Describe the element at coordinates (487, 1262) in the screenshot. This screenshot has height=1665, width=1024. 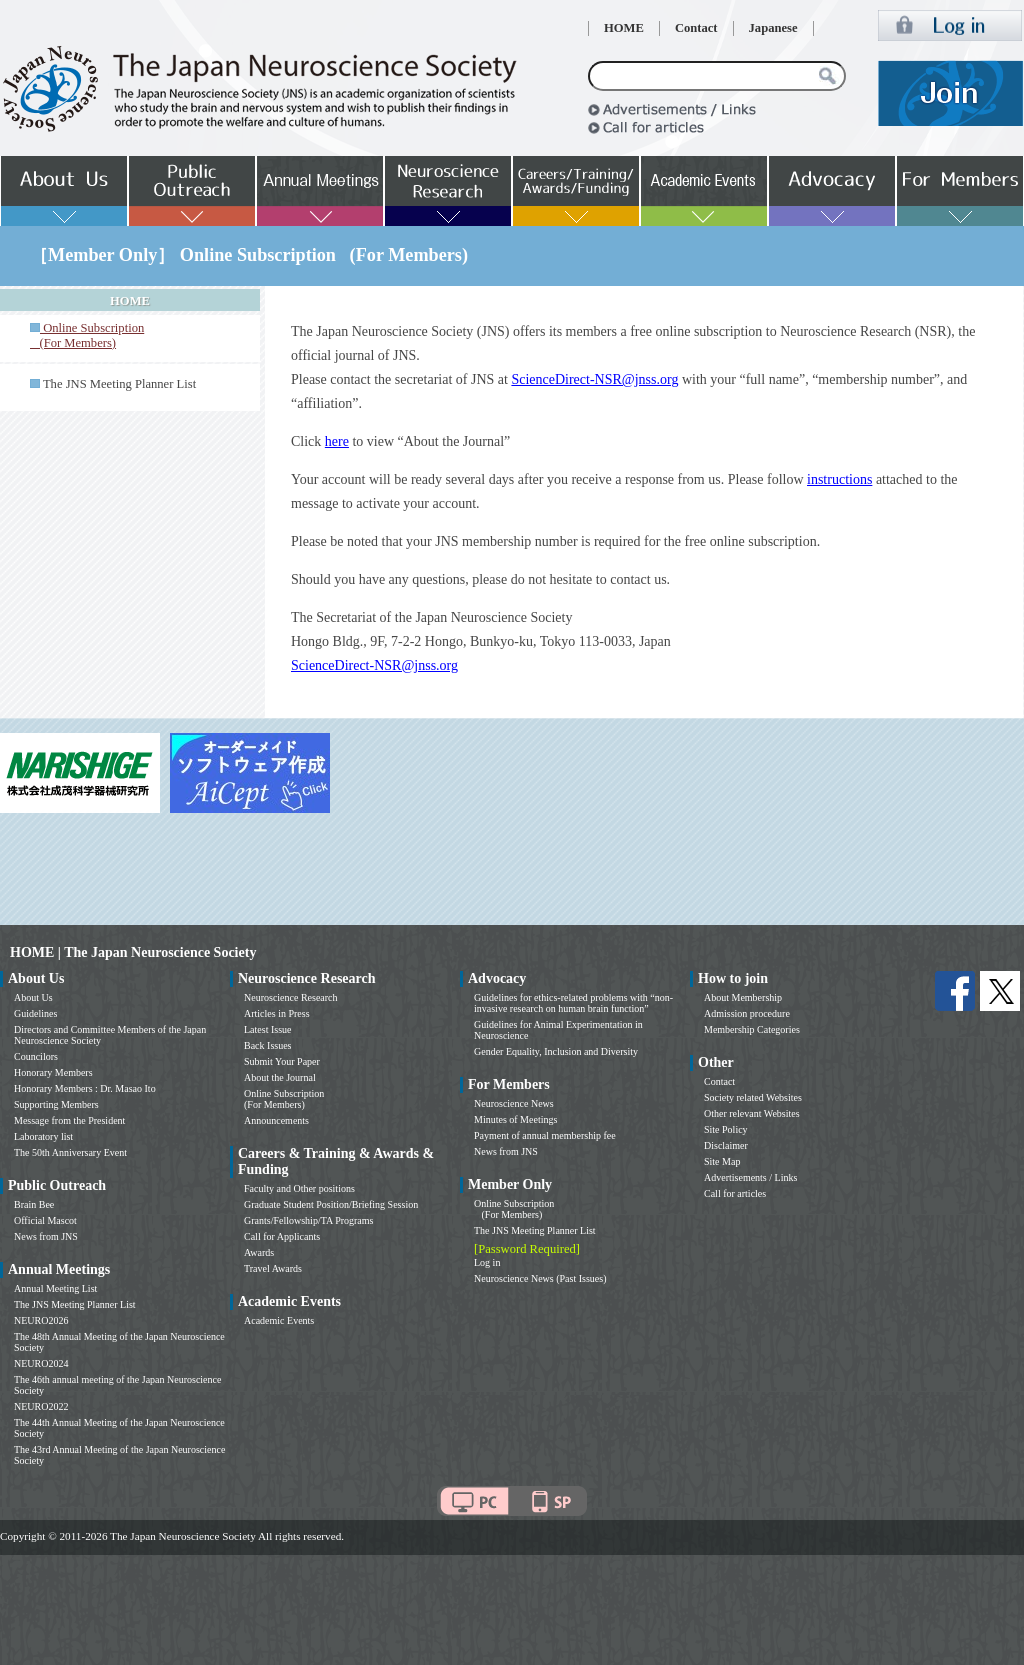
I see `Log in` at that location.